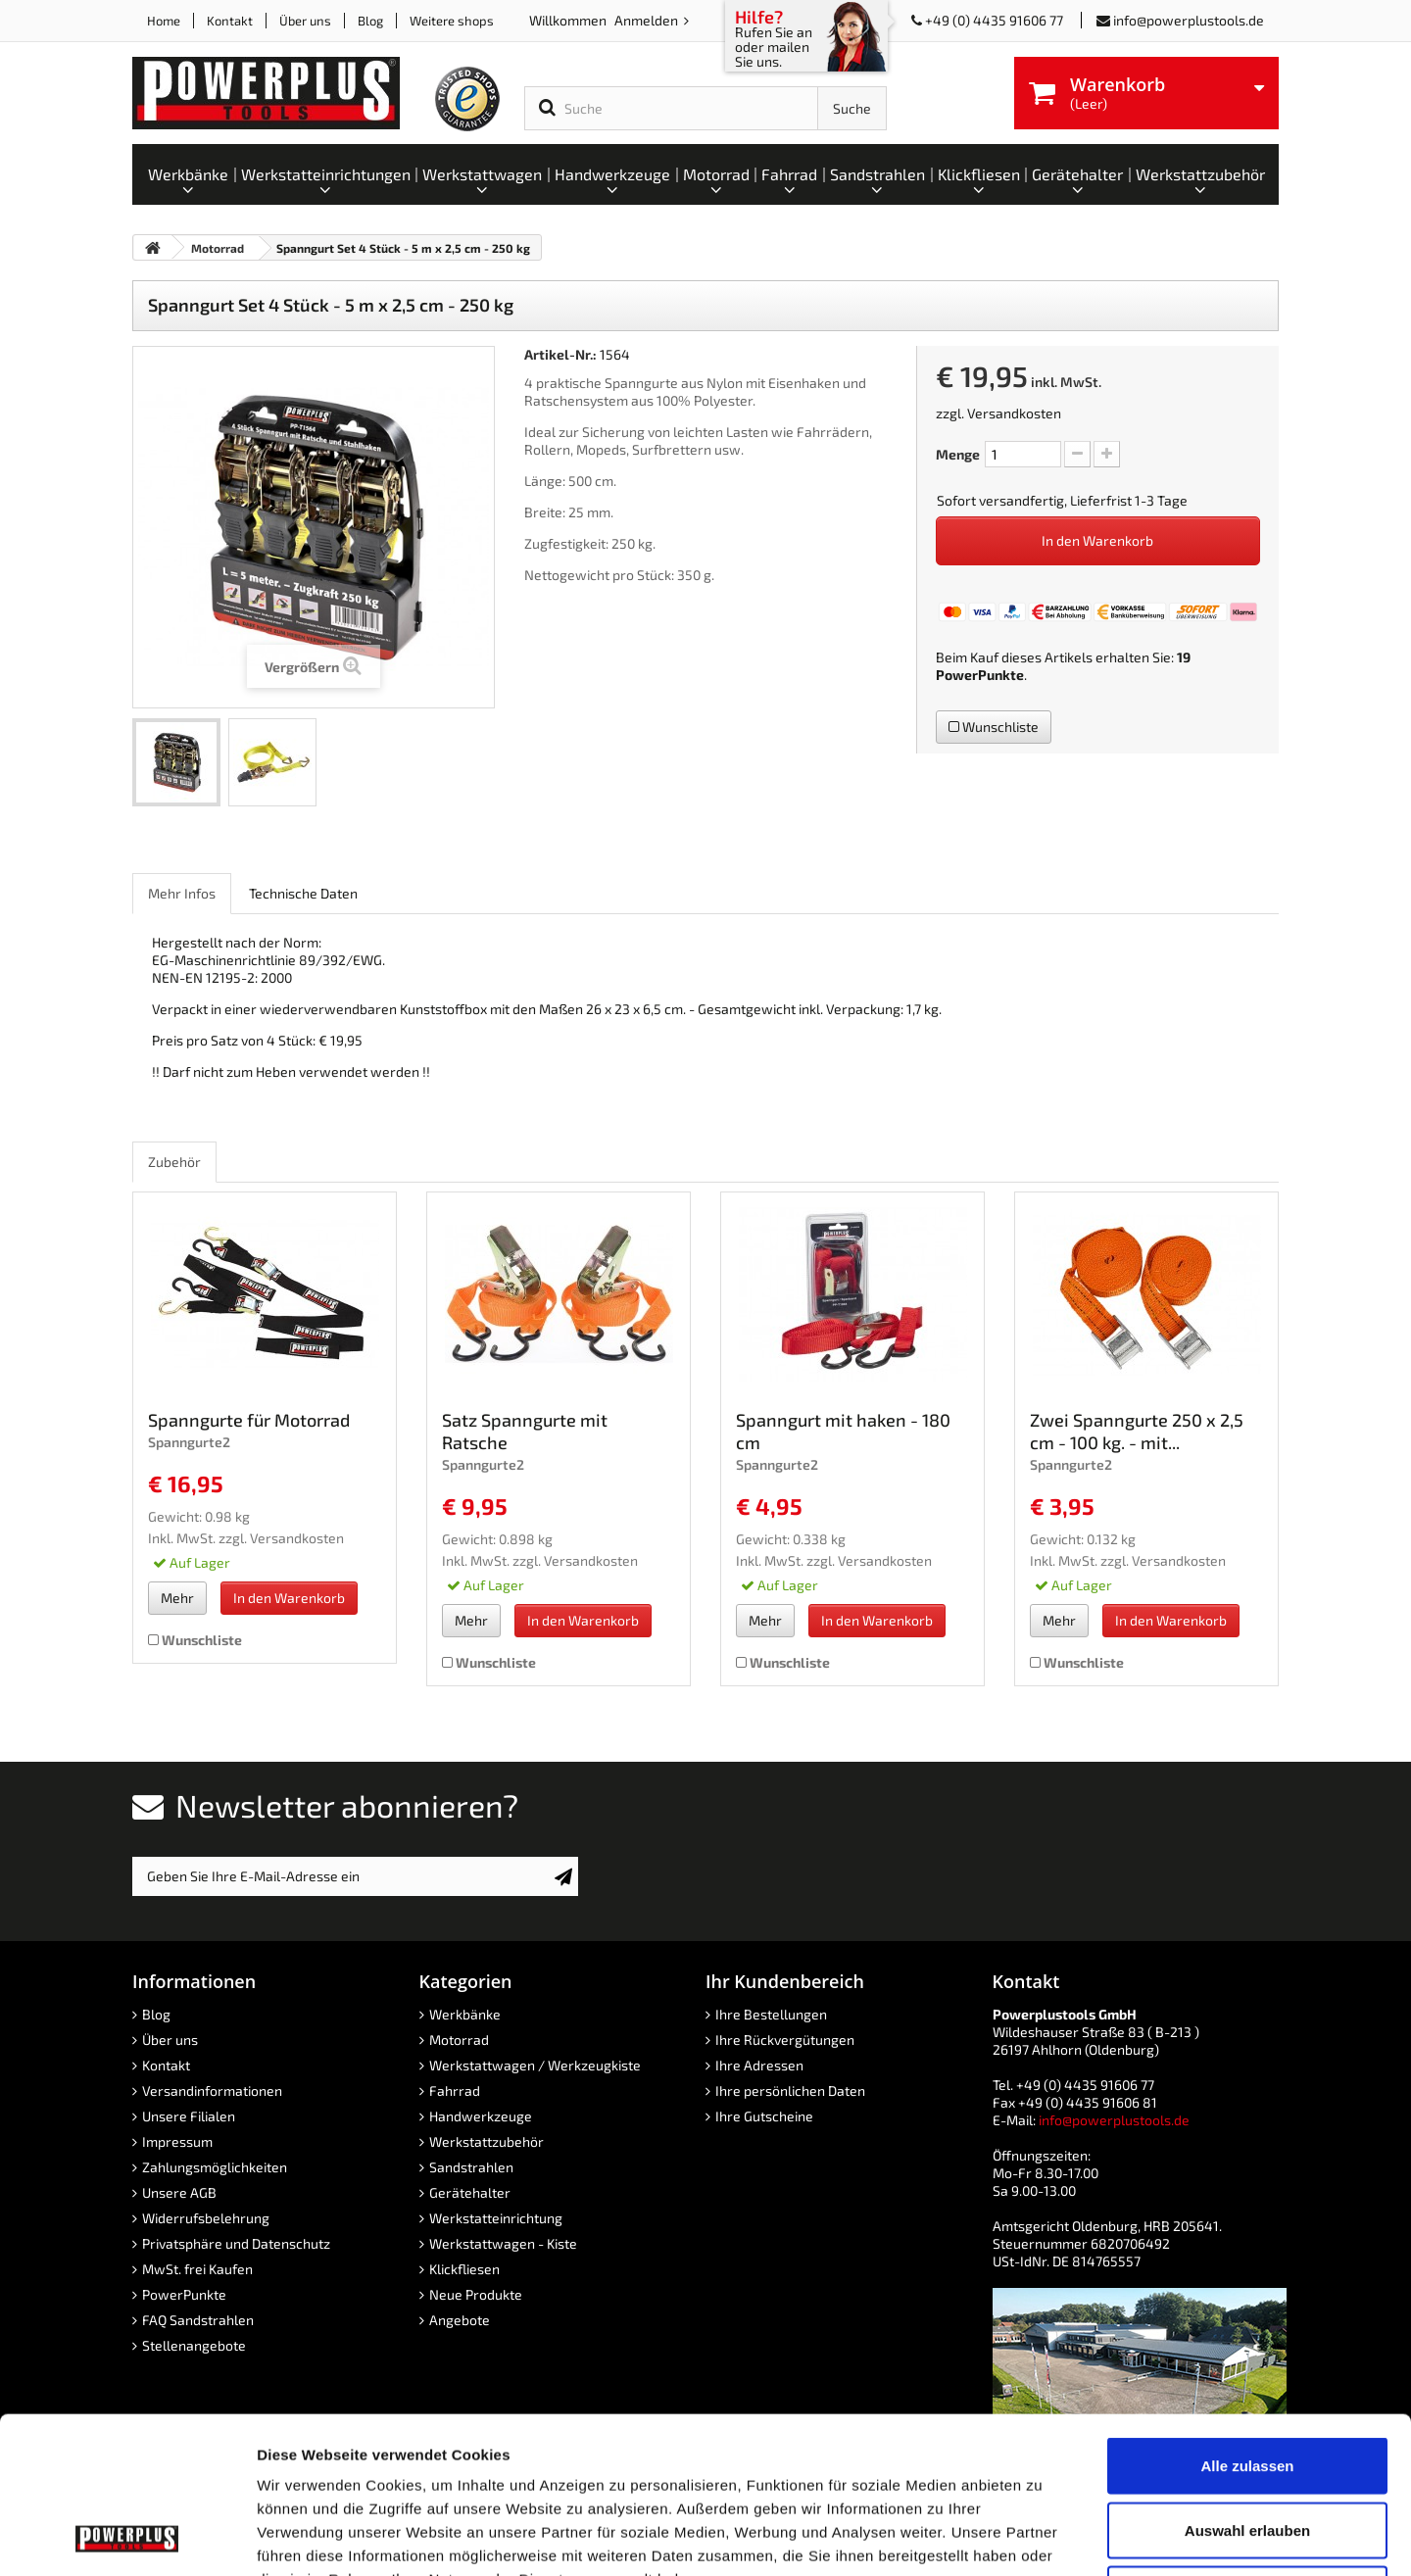  I want to click on Unsere AGB, so click(179, 2192).